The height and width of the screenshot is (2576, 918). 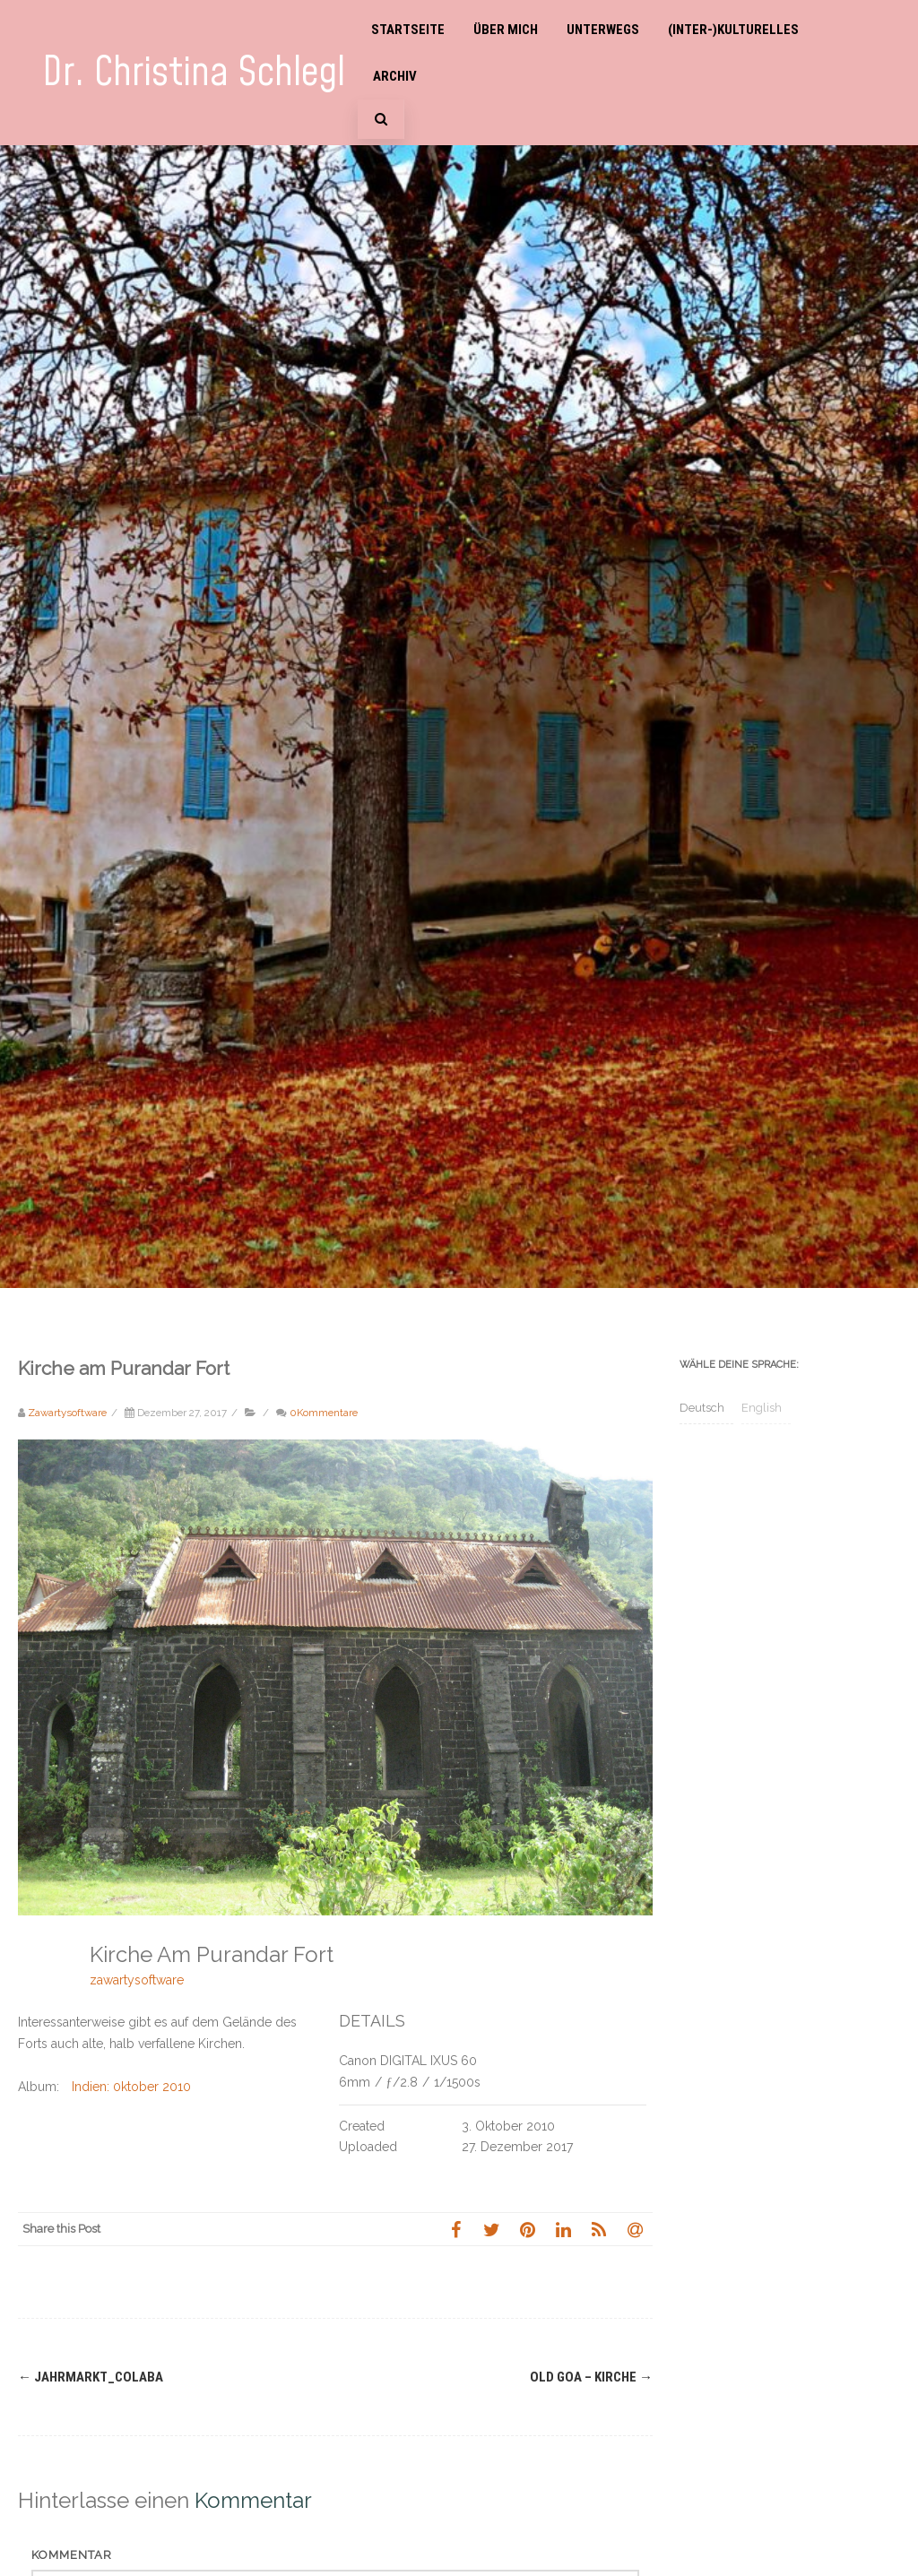 I want to click on Über mich, so click(x=505, y=30).